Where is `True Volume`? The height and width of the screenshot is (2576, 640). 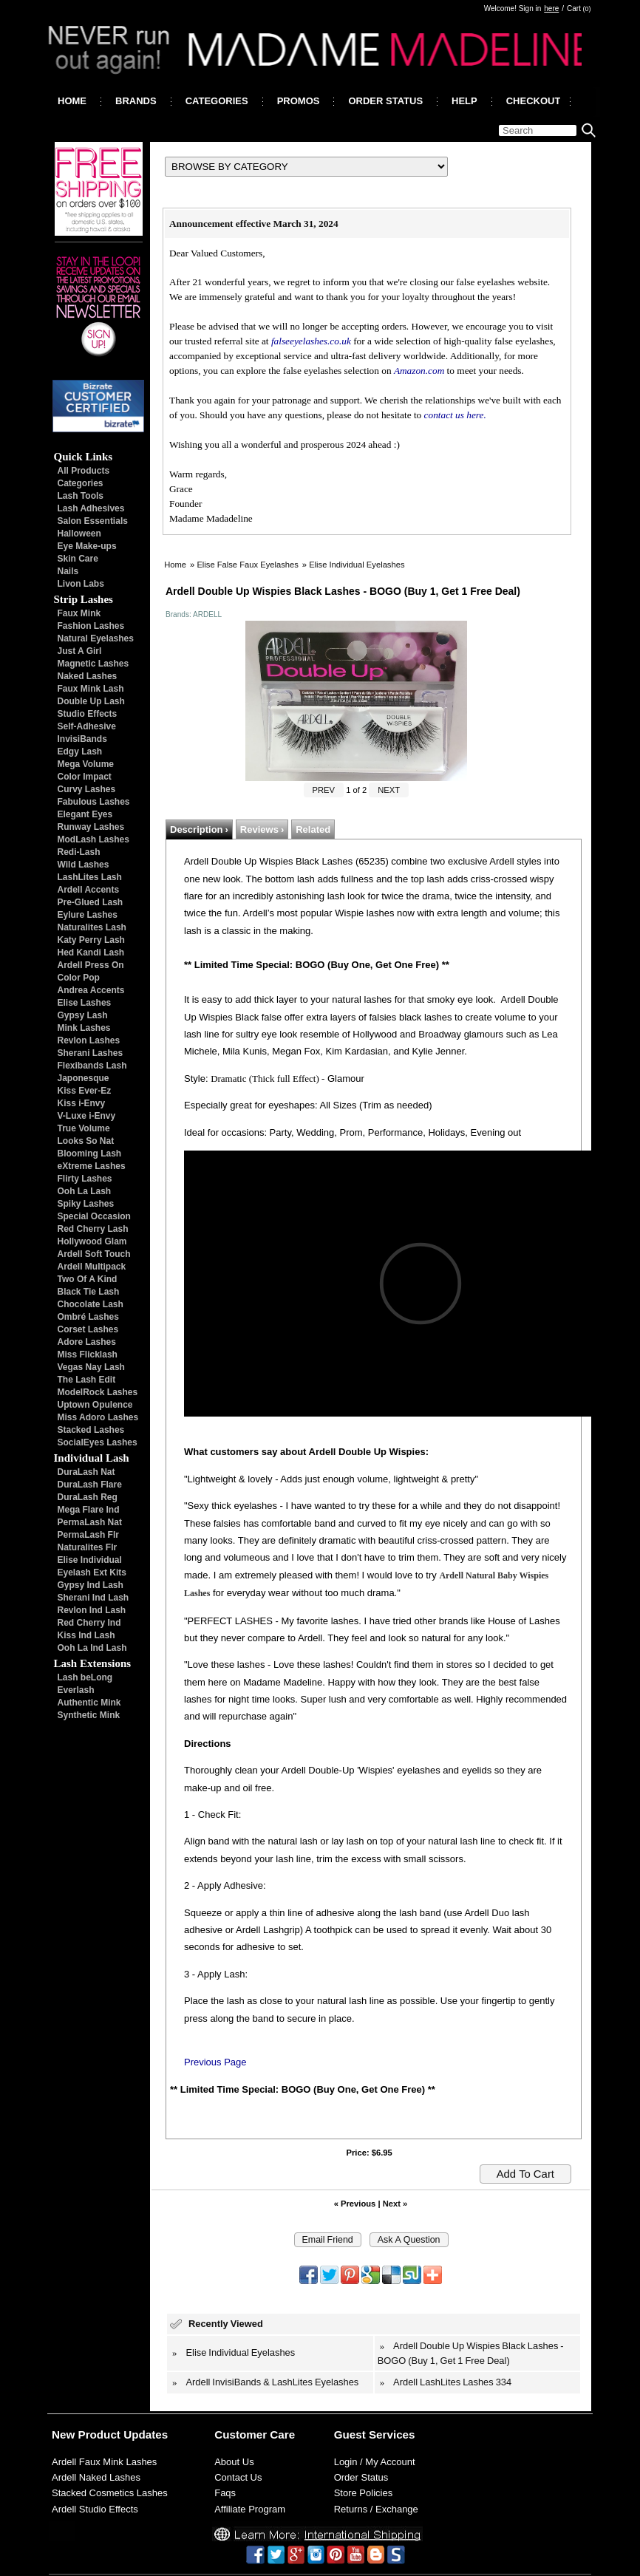
True Volume is located at coordinates (84, 1128).